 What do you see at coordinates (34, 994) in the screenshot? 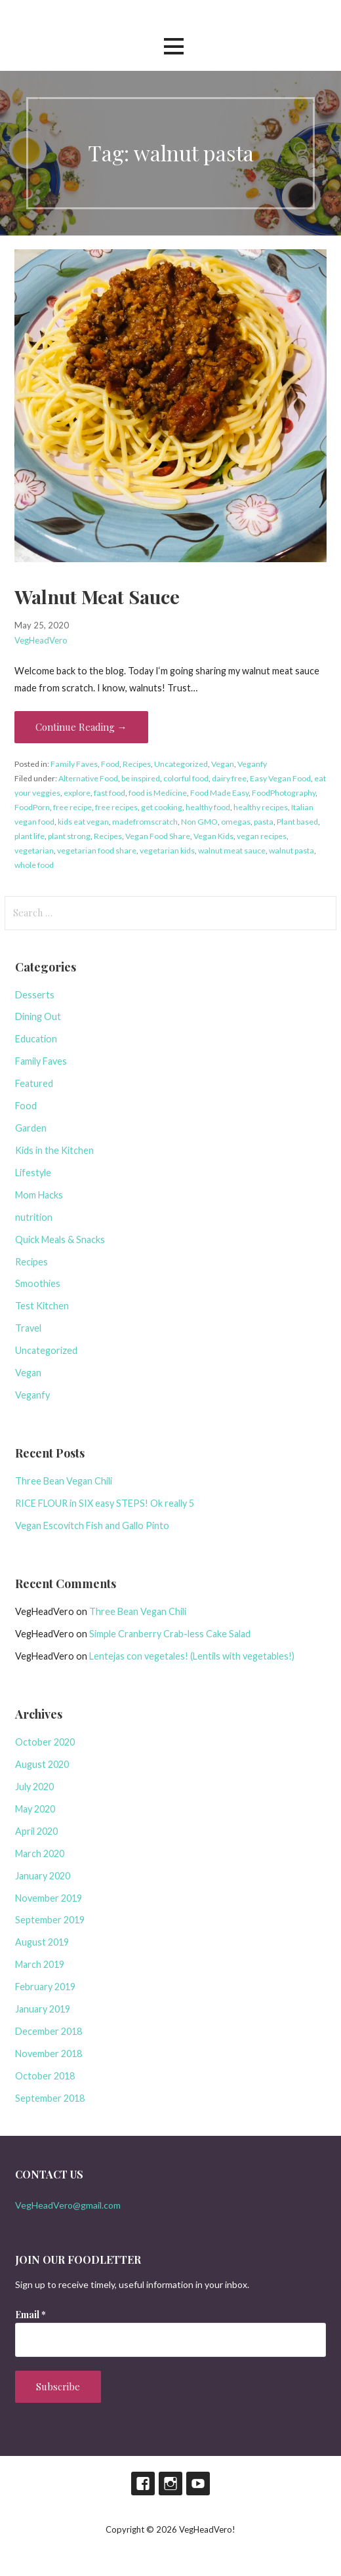
I see `Desserts` at bounding box center [34, 994].